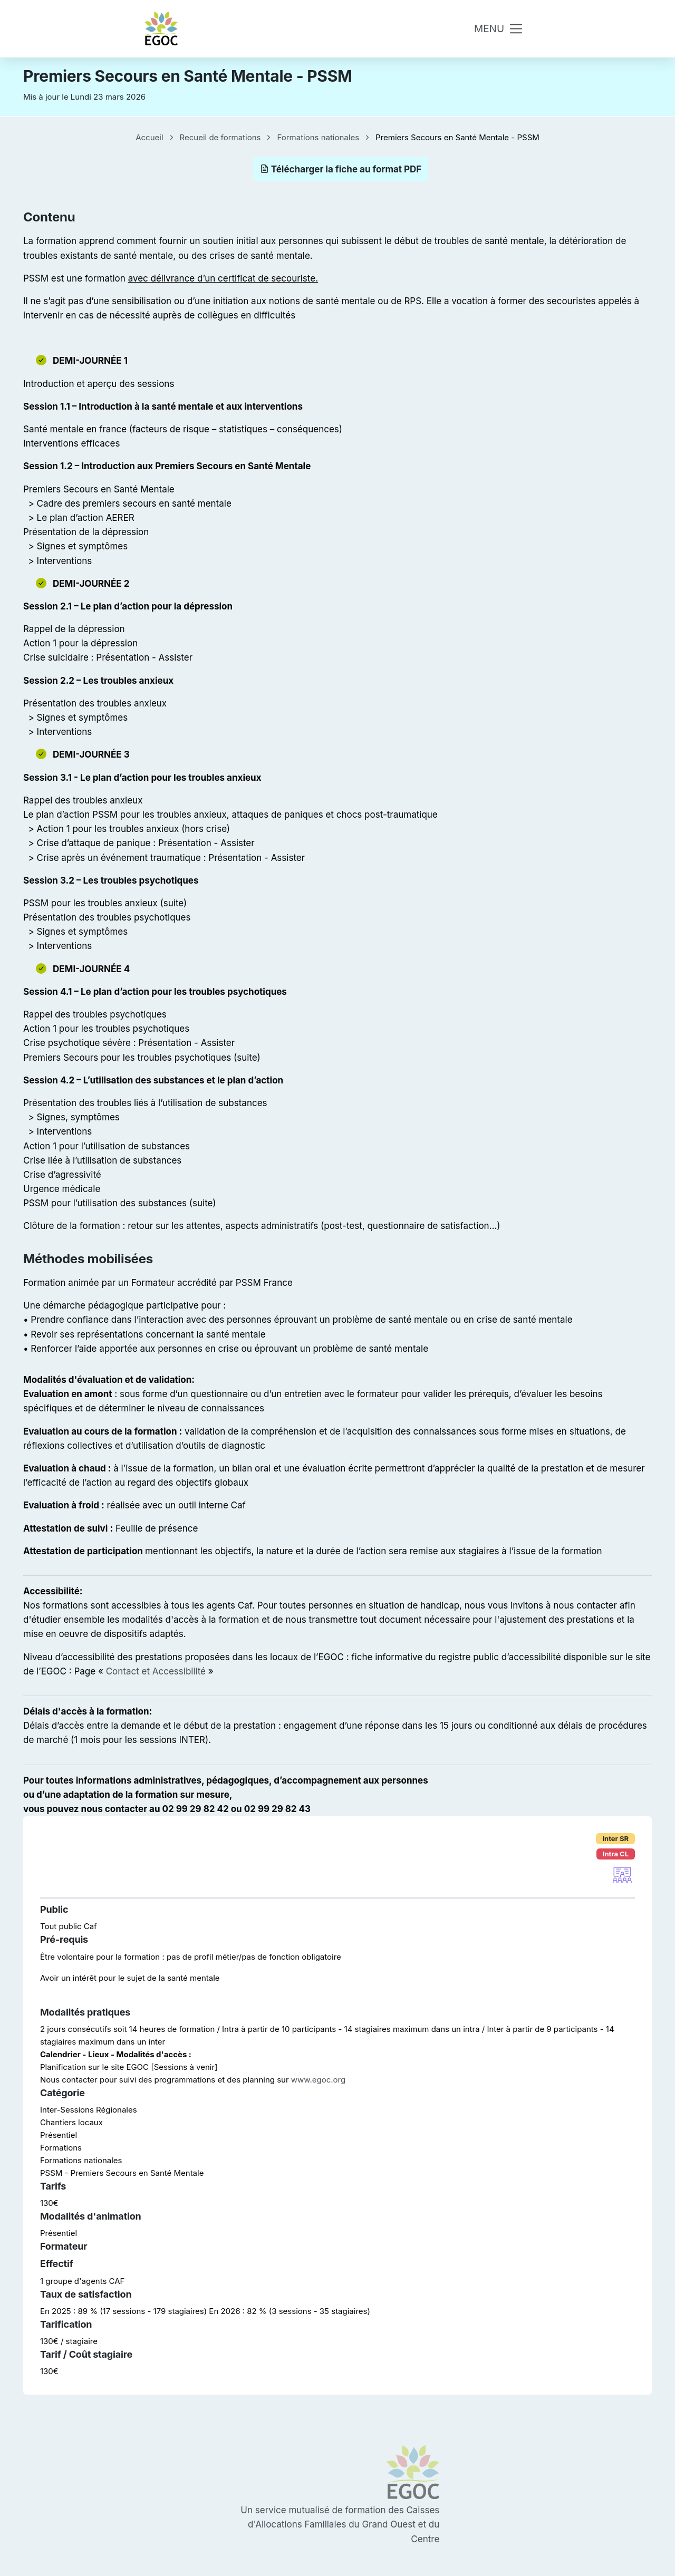  What do you see at coordinates (149, 137) in the screenshot?
I see `Accueil` at bounding box center [149, 137].